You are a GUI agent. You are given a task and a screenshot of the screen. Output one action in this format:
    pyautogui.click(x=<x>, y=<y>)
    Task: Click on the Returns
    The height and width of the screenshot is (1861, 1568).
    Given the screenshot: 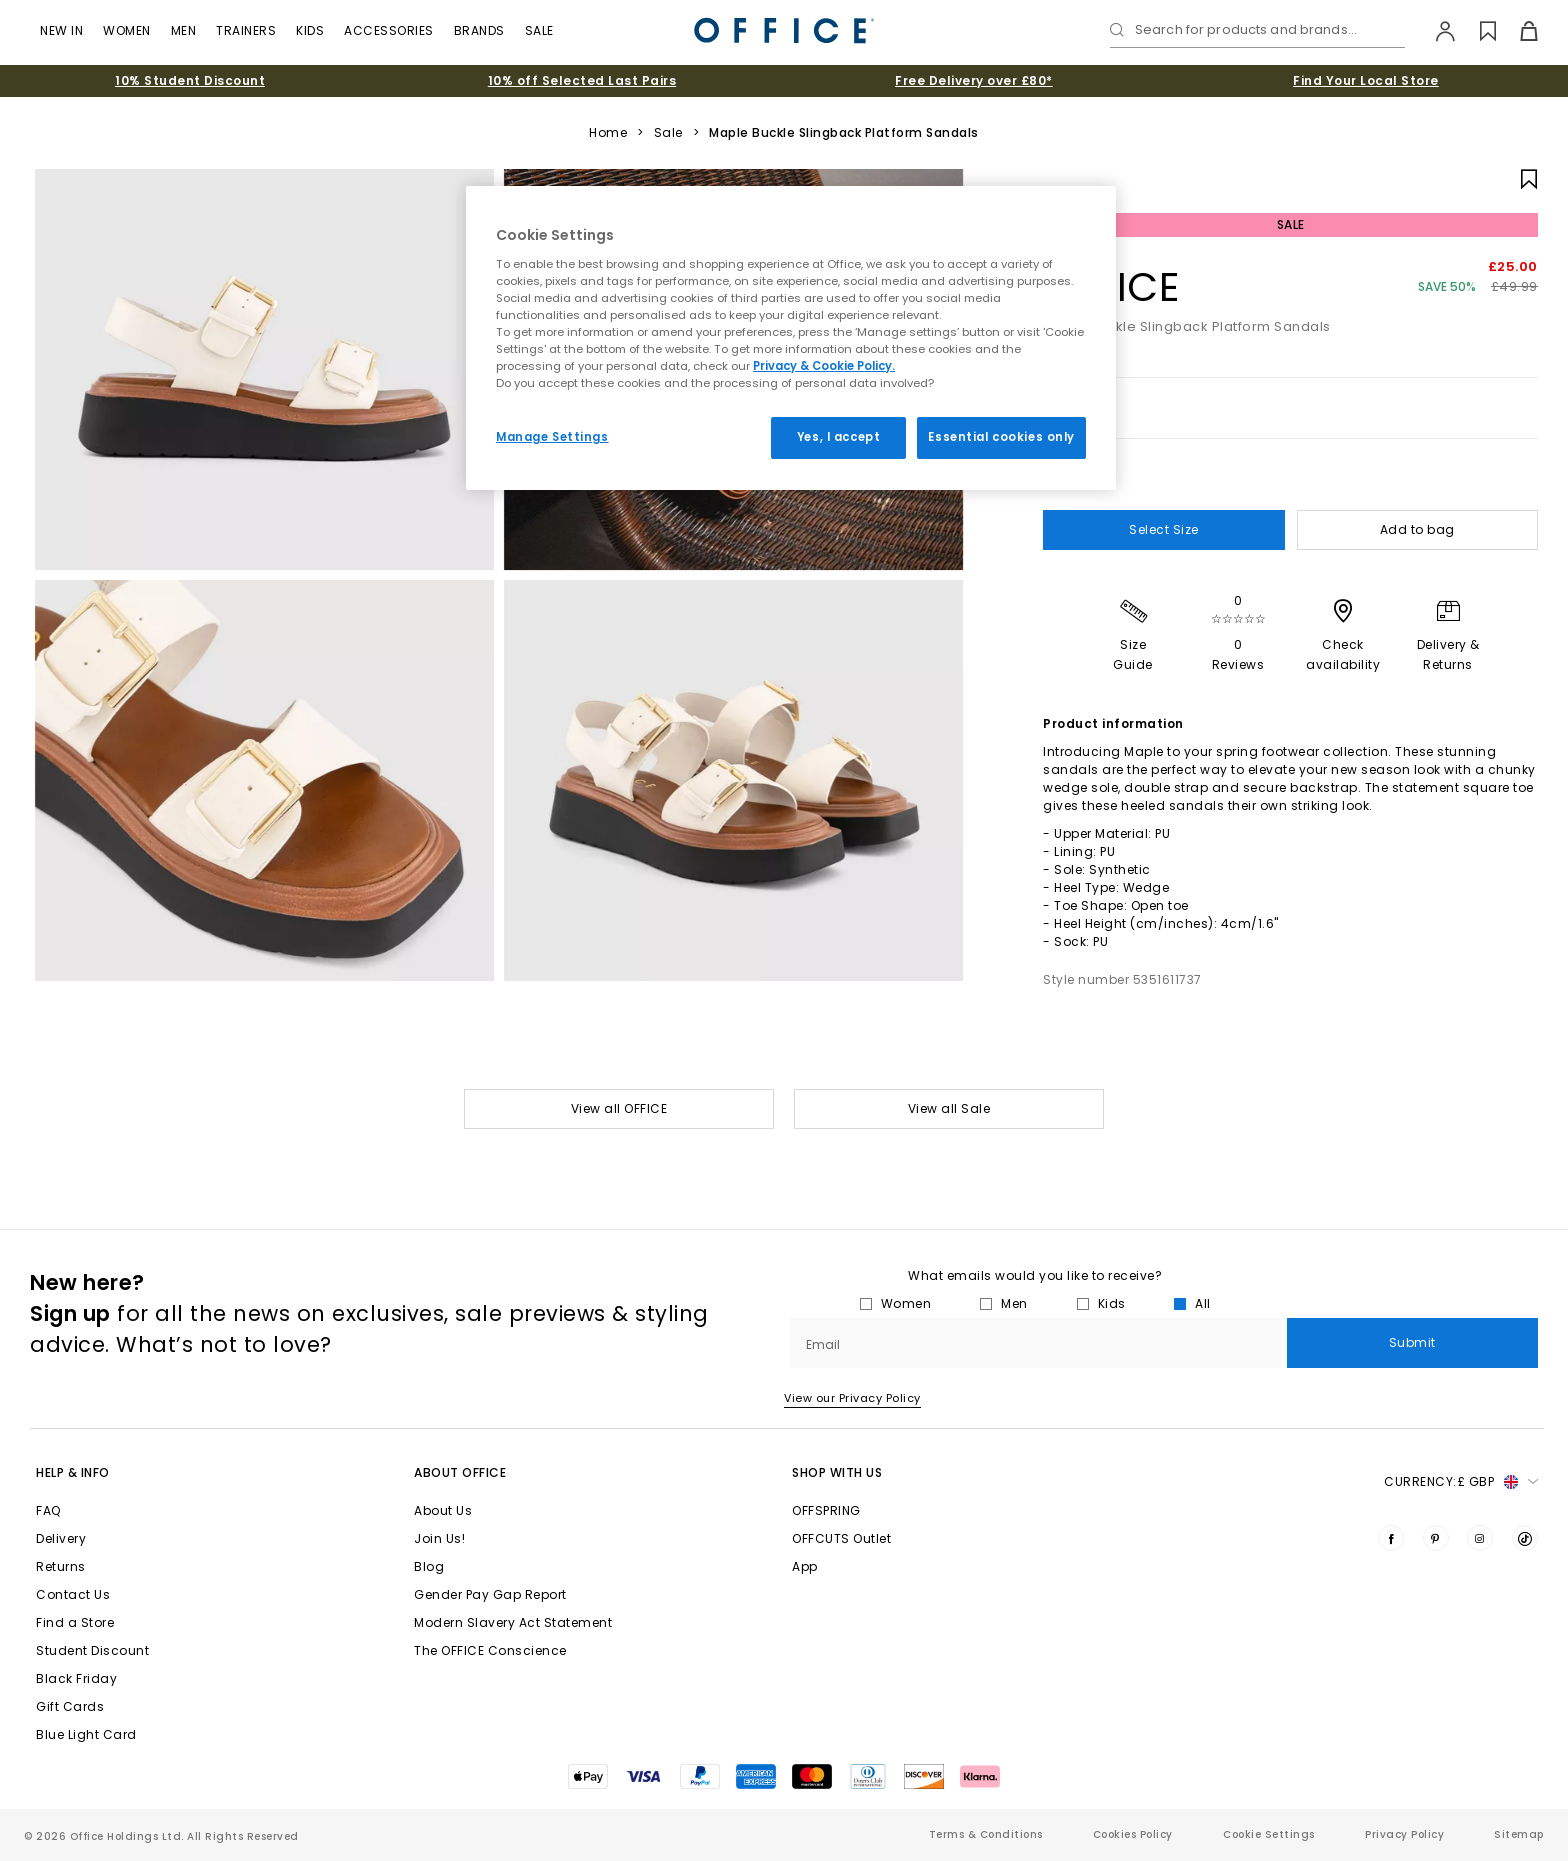 What is the action you would take?
    pyautogui.click(x=61, y=1566)
    